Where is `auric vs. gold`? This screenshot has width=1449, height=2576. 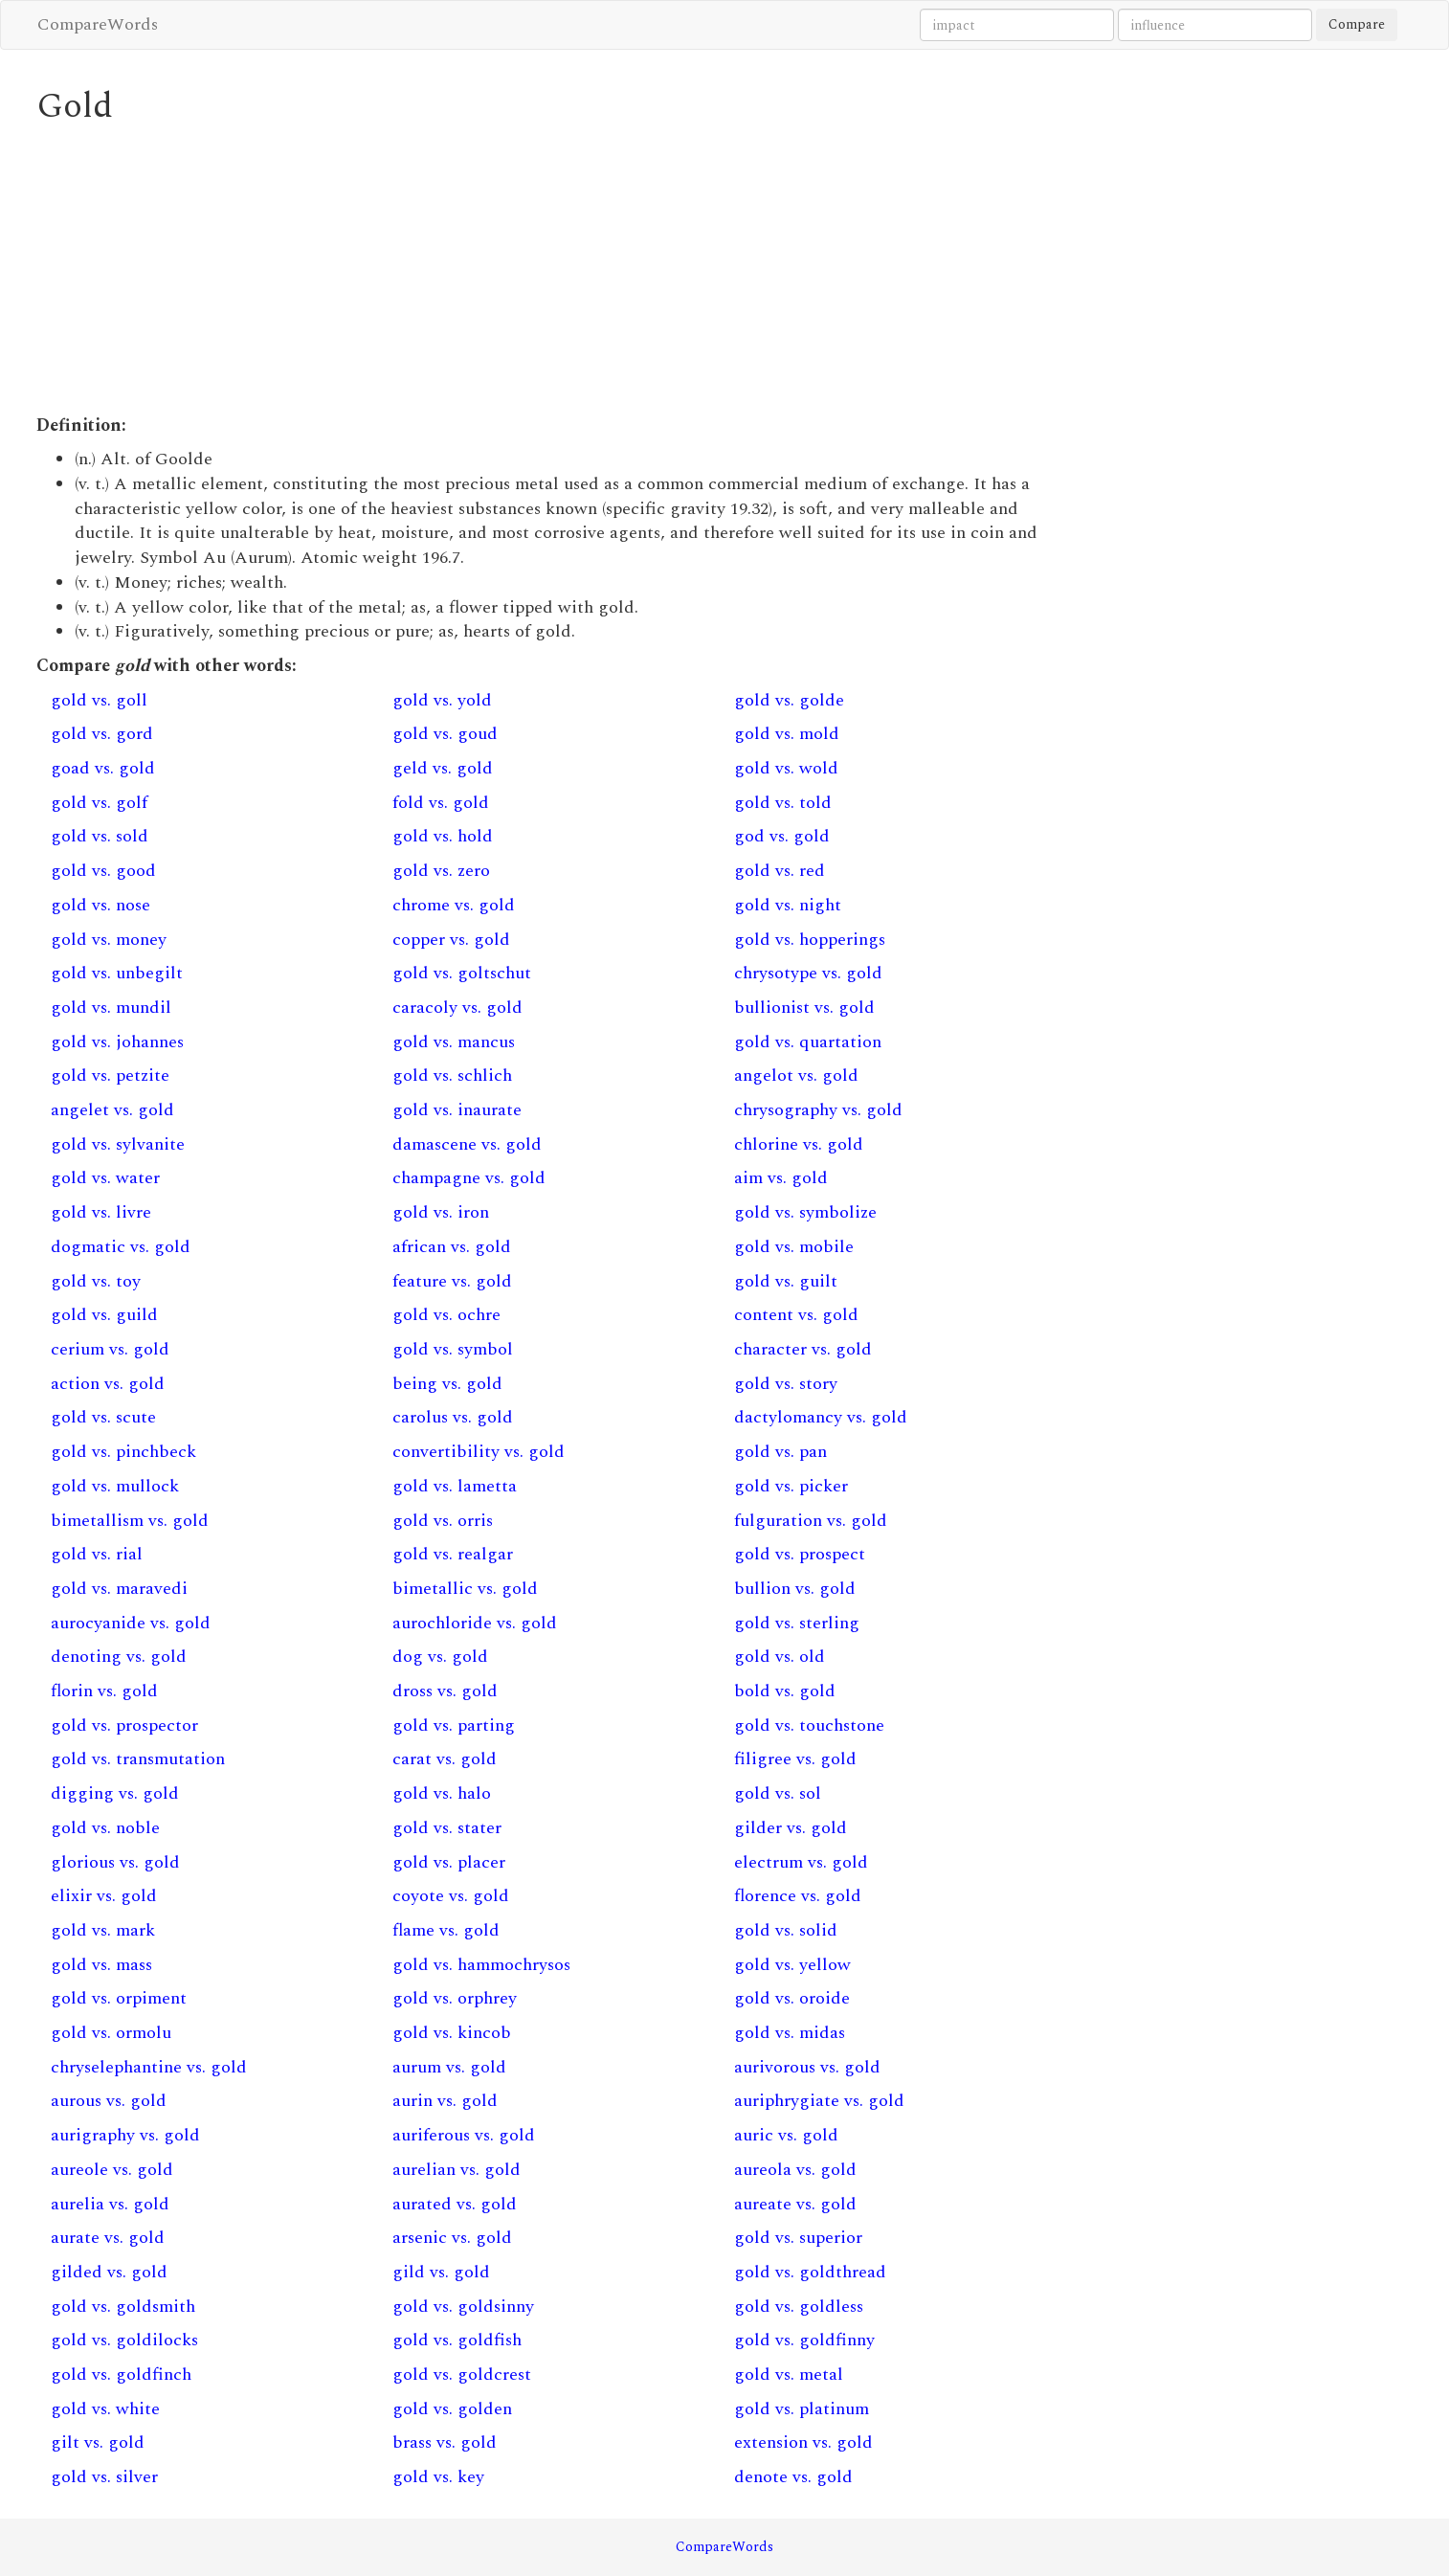 auric vs. gold is located at coordinates (786, 2135).